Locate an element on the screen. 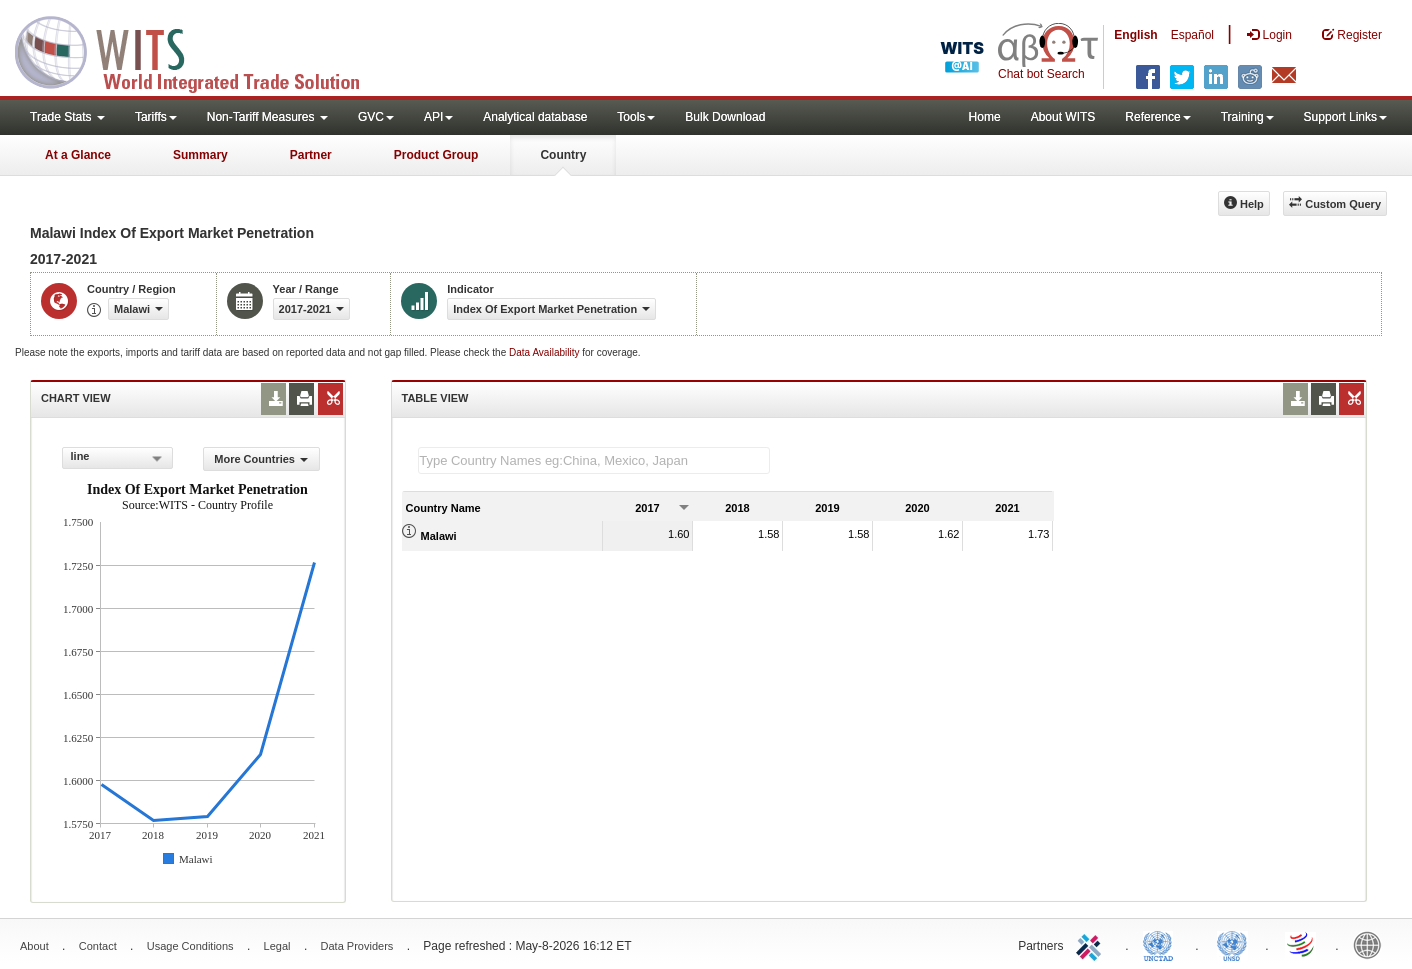 This screenshot has width=1412, height=969. Home is located at coordinates (985, 117).